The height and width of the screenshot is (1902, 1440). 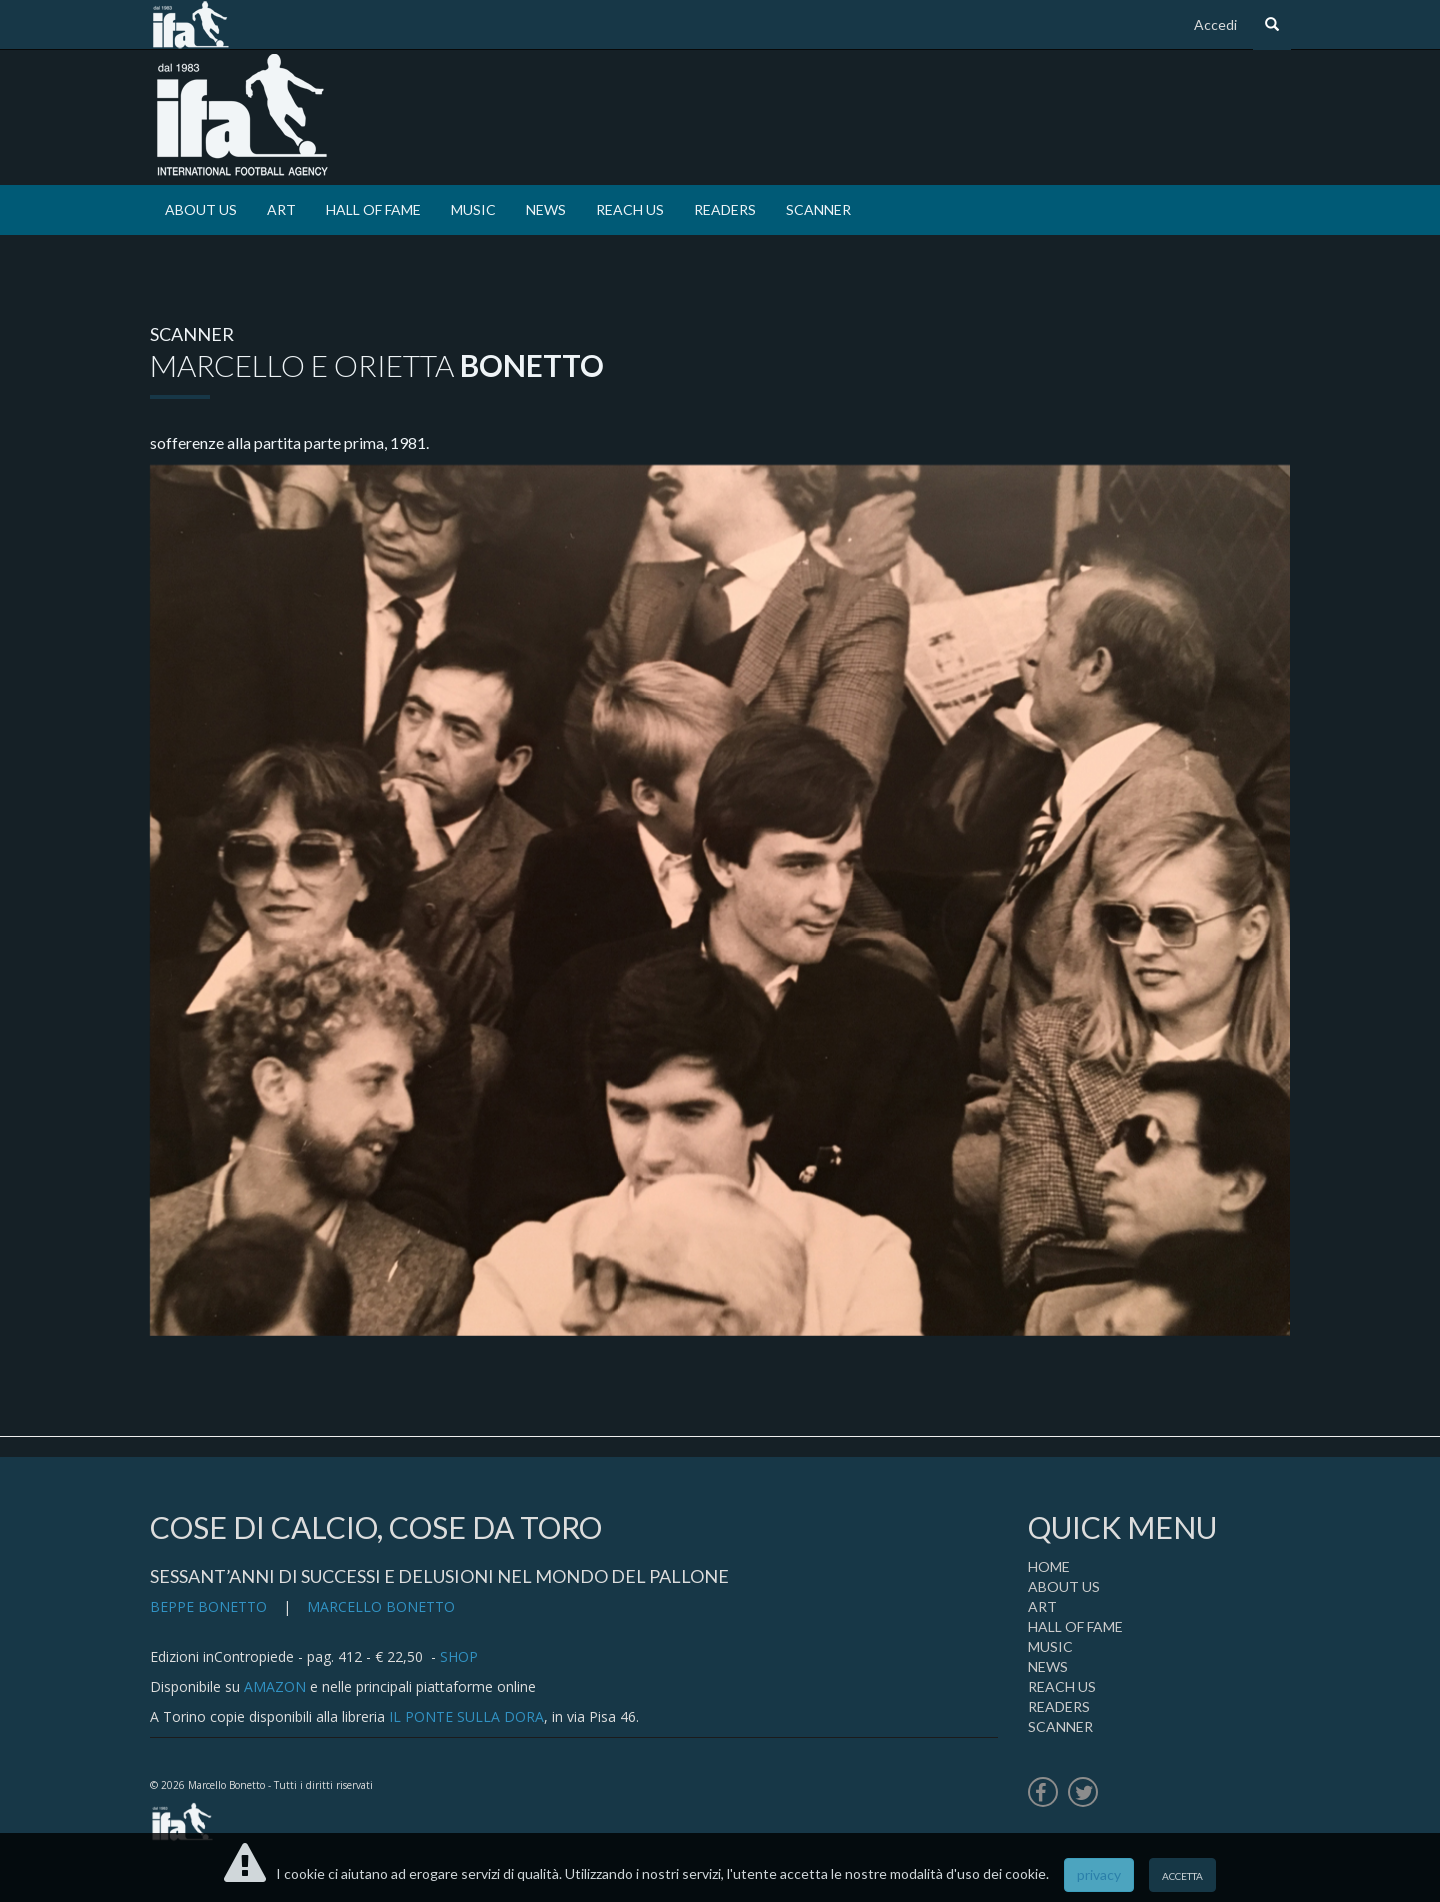 What do you see at coordinates (818, 209) in the screenshot?
I see `SCANNER` at bounding box center [818, 209].